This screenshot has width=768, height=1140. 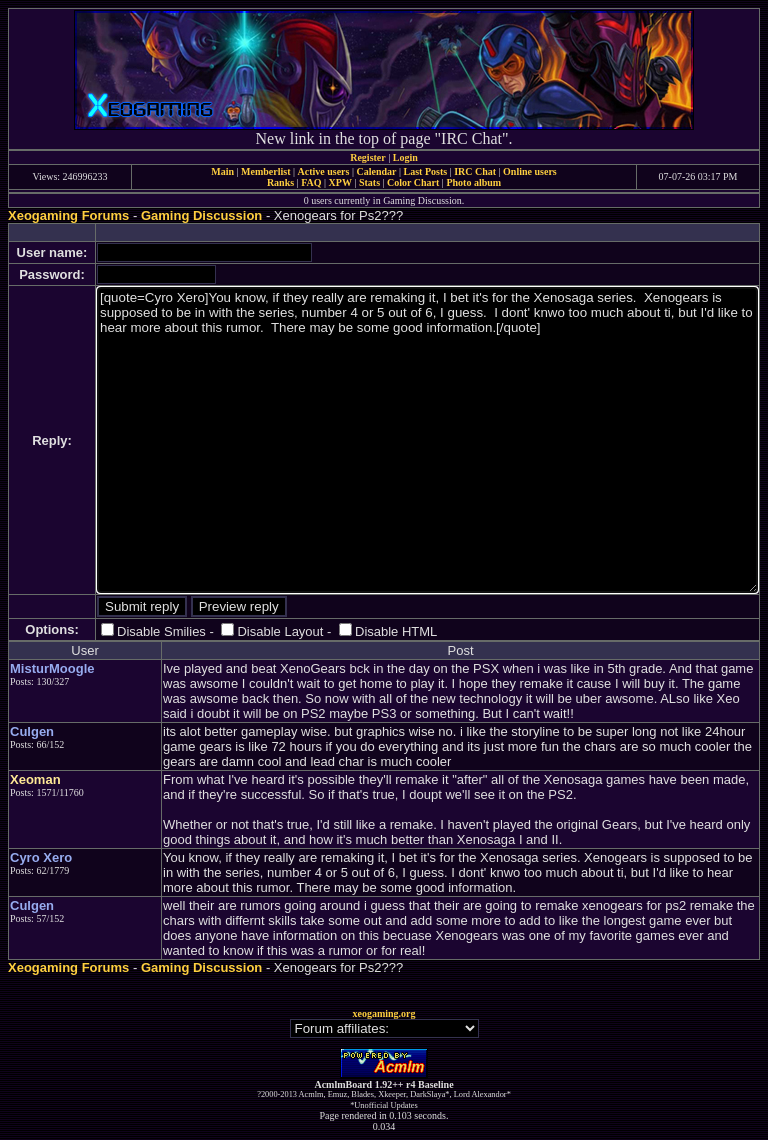 I want to click on Calendar, so click(x=376, y=171).